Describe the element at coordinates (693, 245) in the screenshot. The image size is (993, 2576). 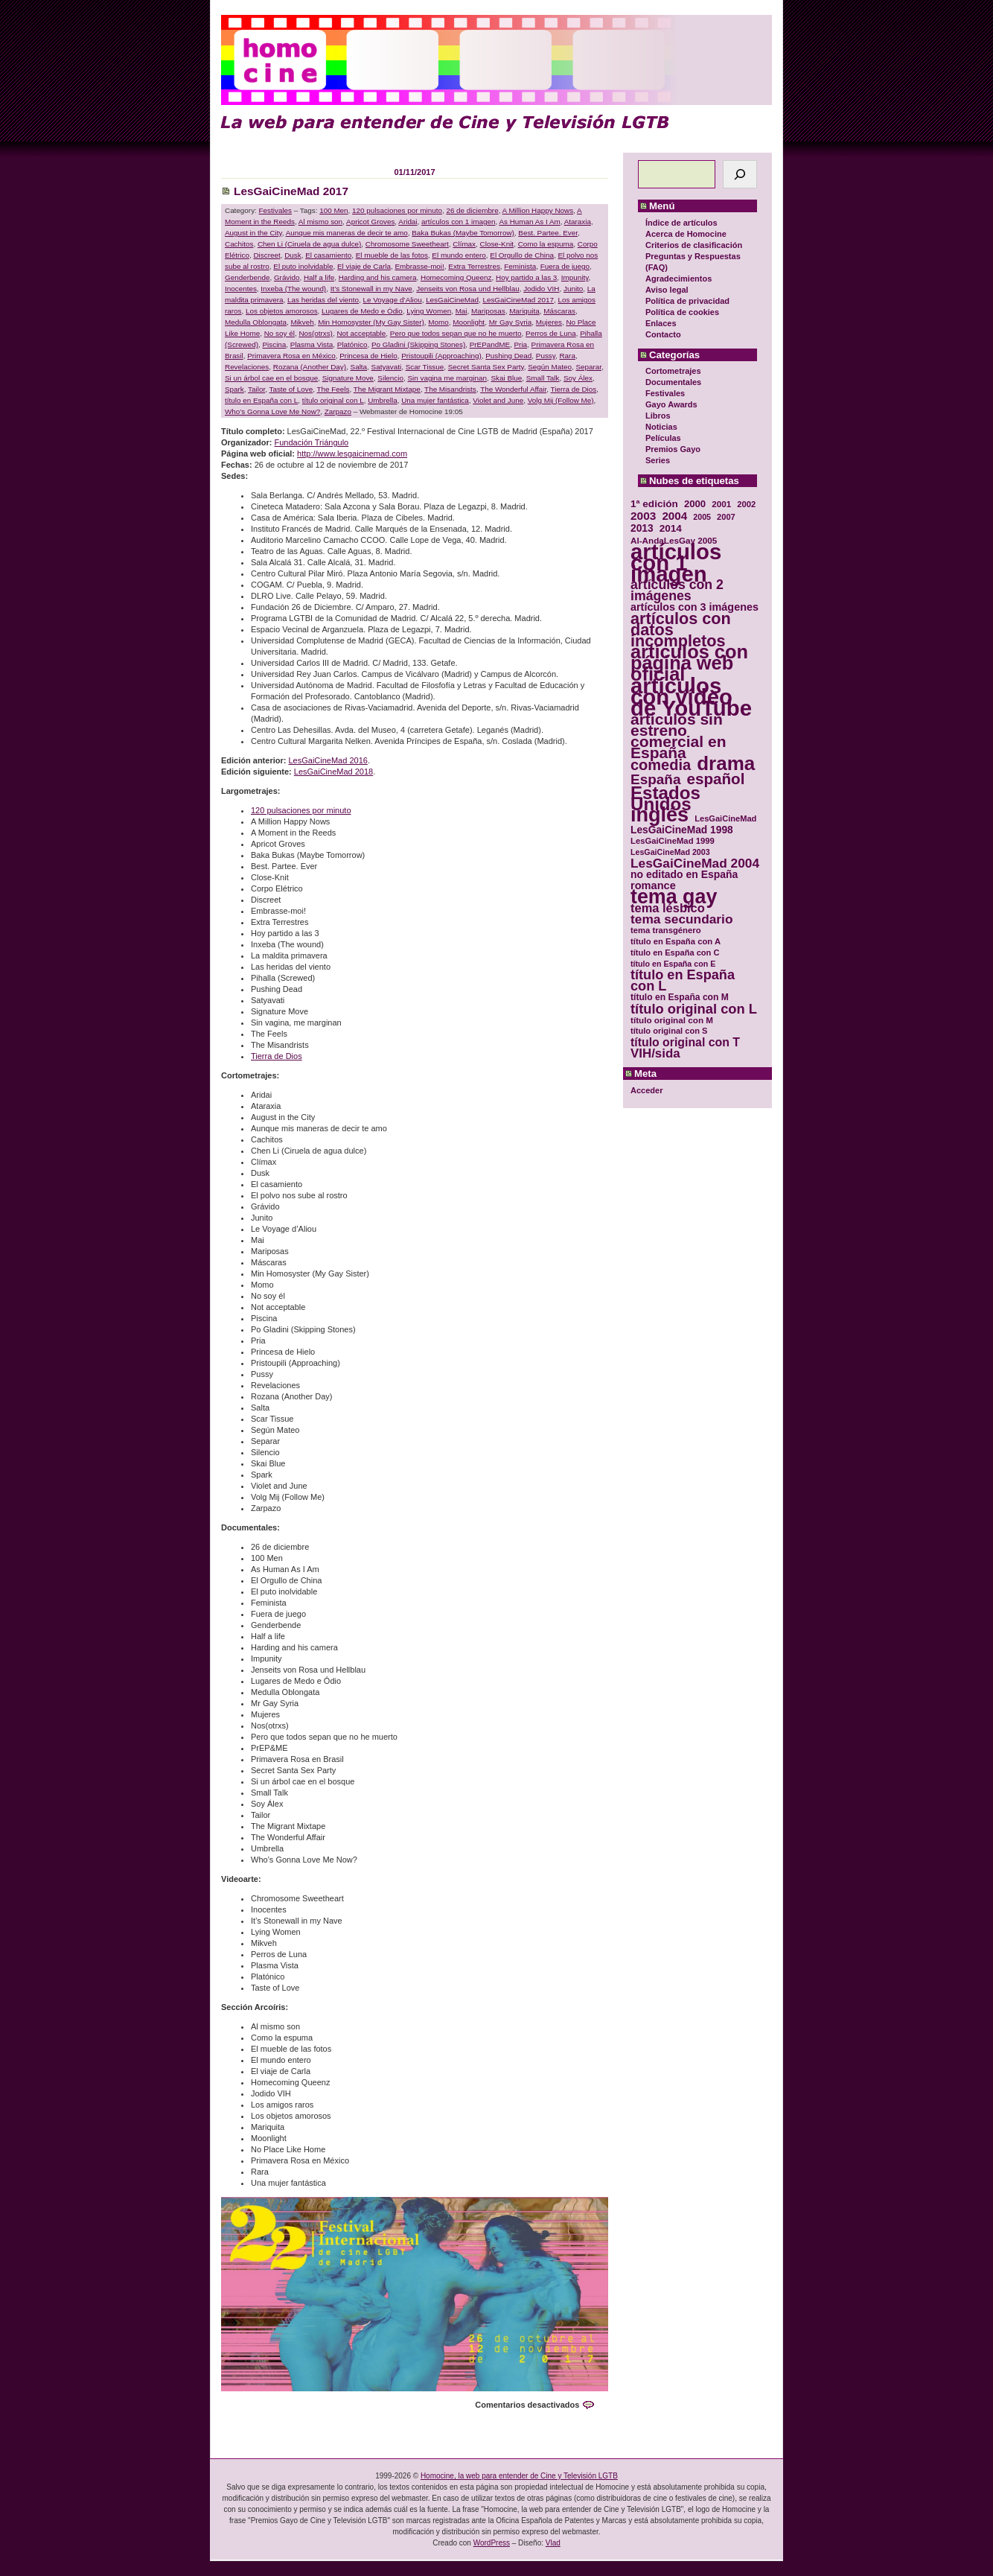
I see `Criterios de clasificación` at that location.